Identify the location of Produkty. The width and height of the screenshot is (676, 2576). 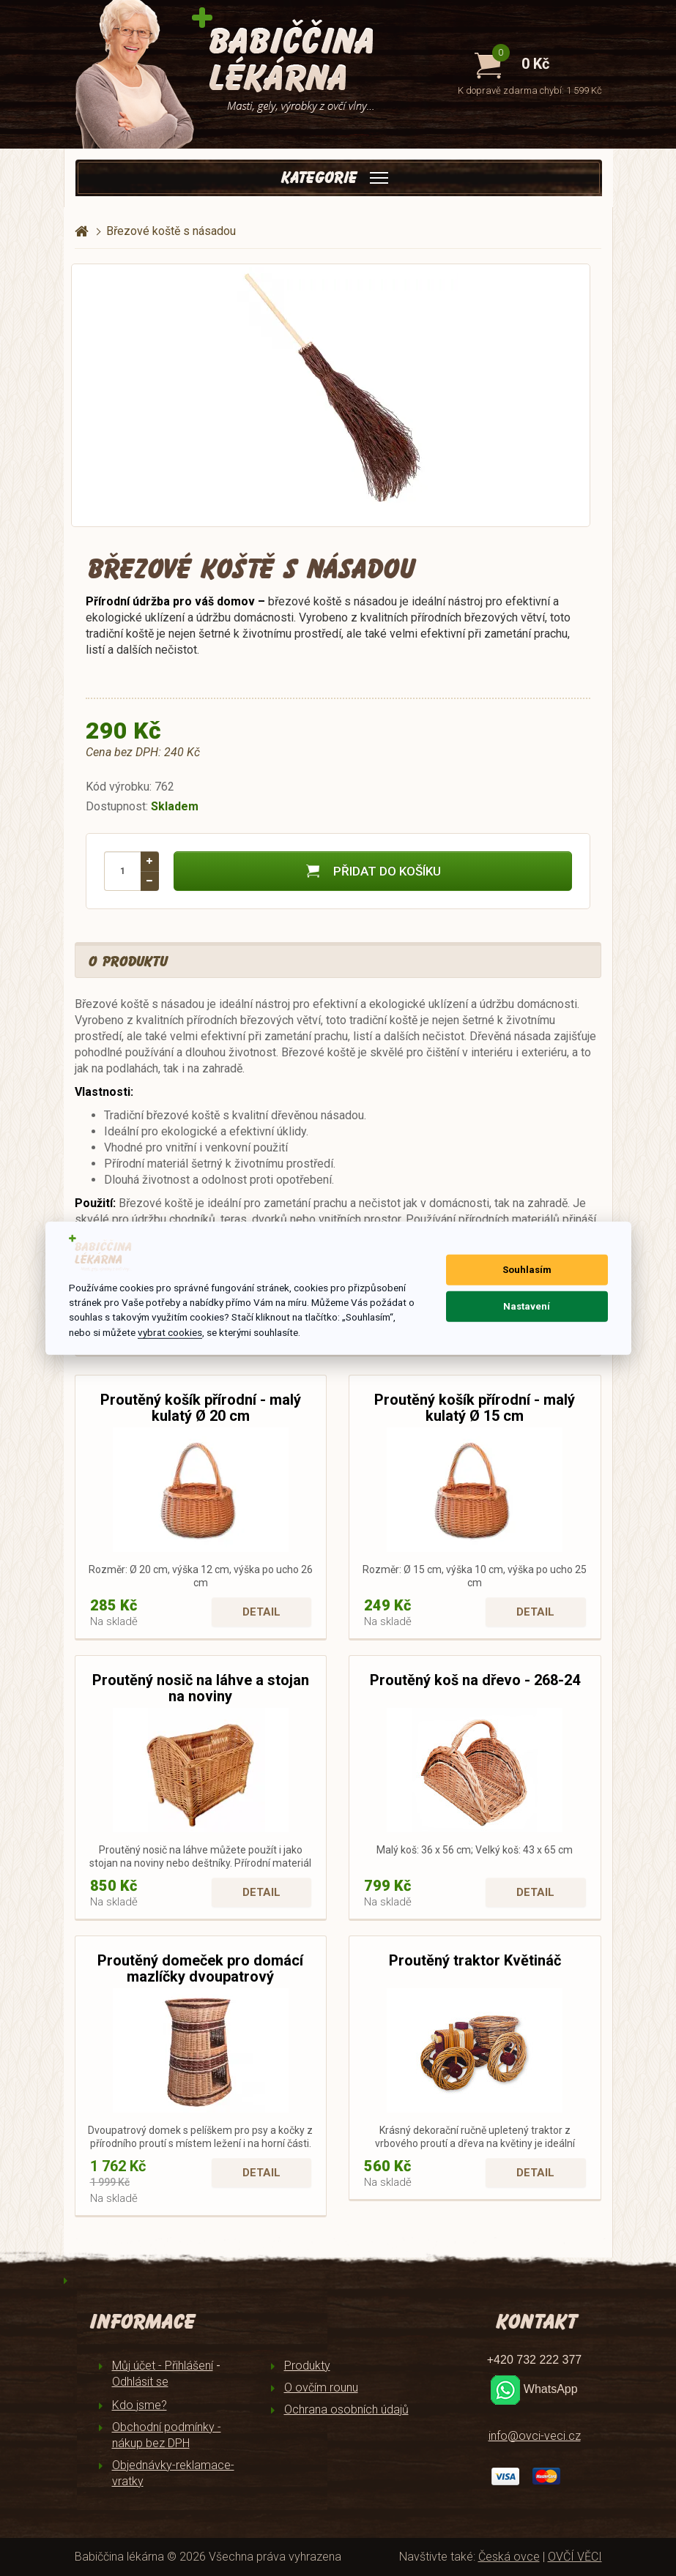
(307, 2365).